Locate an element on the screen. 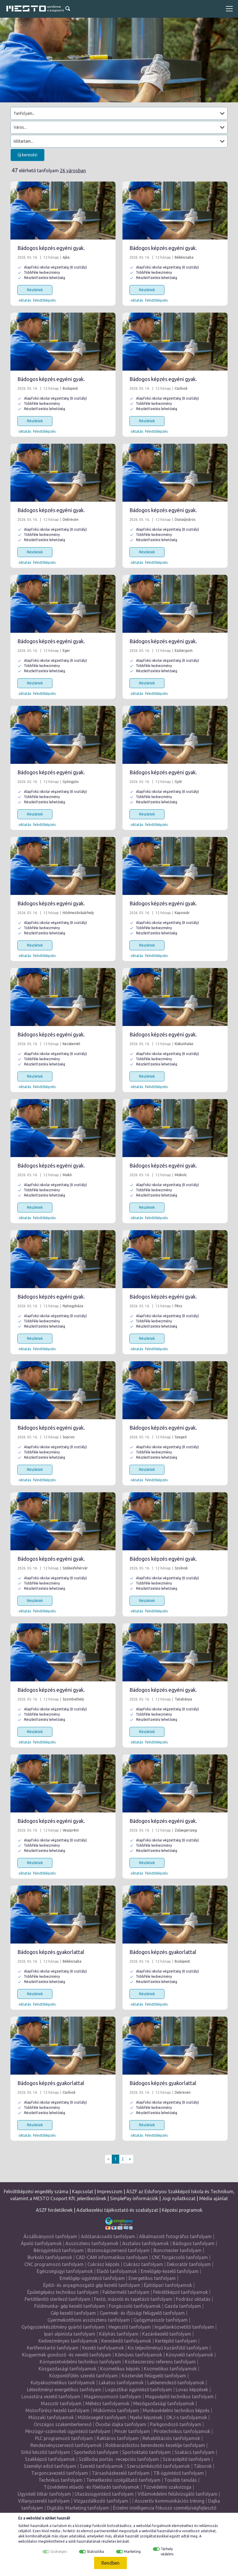 The height and width of the screenshot is (2576, 238). Gép kezelő tanfolyam is located at coordinates (73, 2313).